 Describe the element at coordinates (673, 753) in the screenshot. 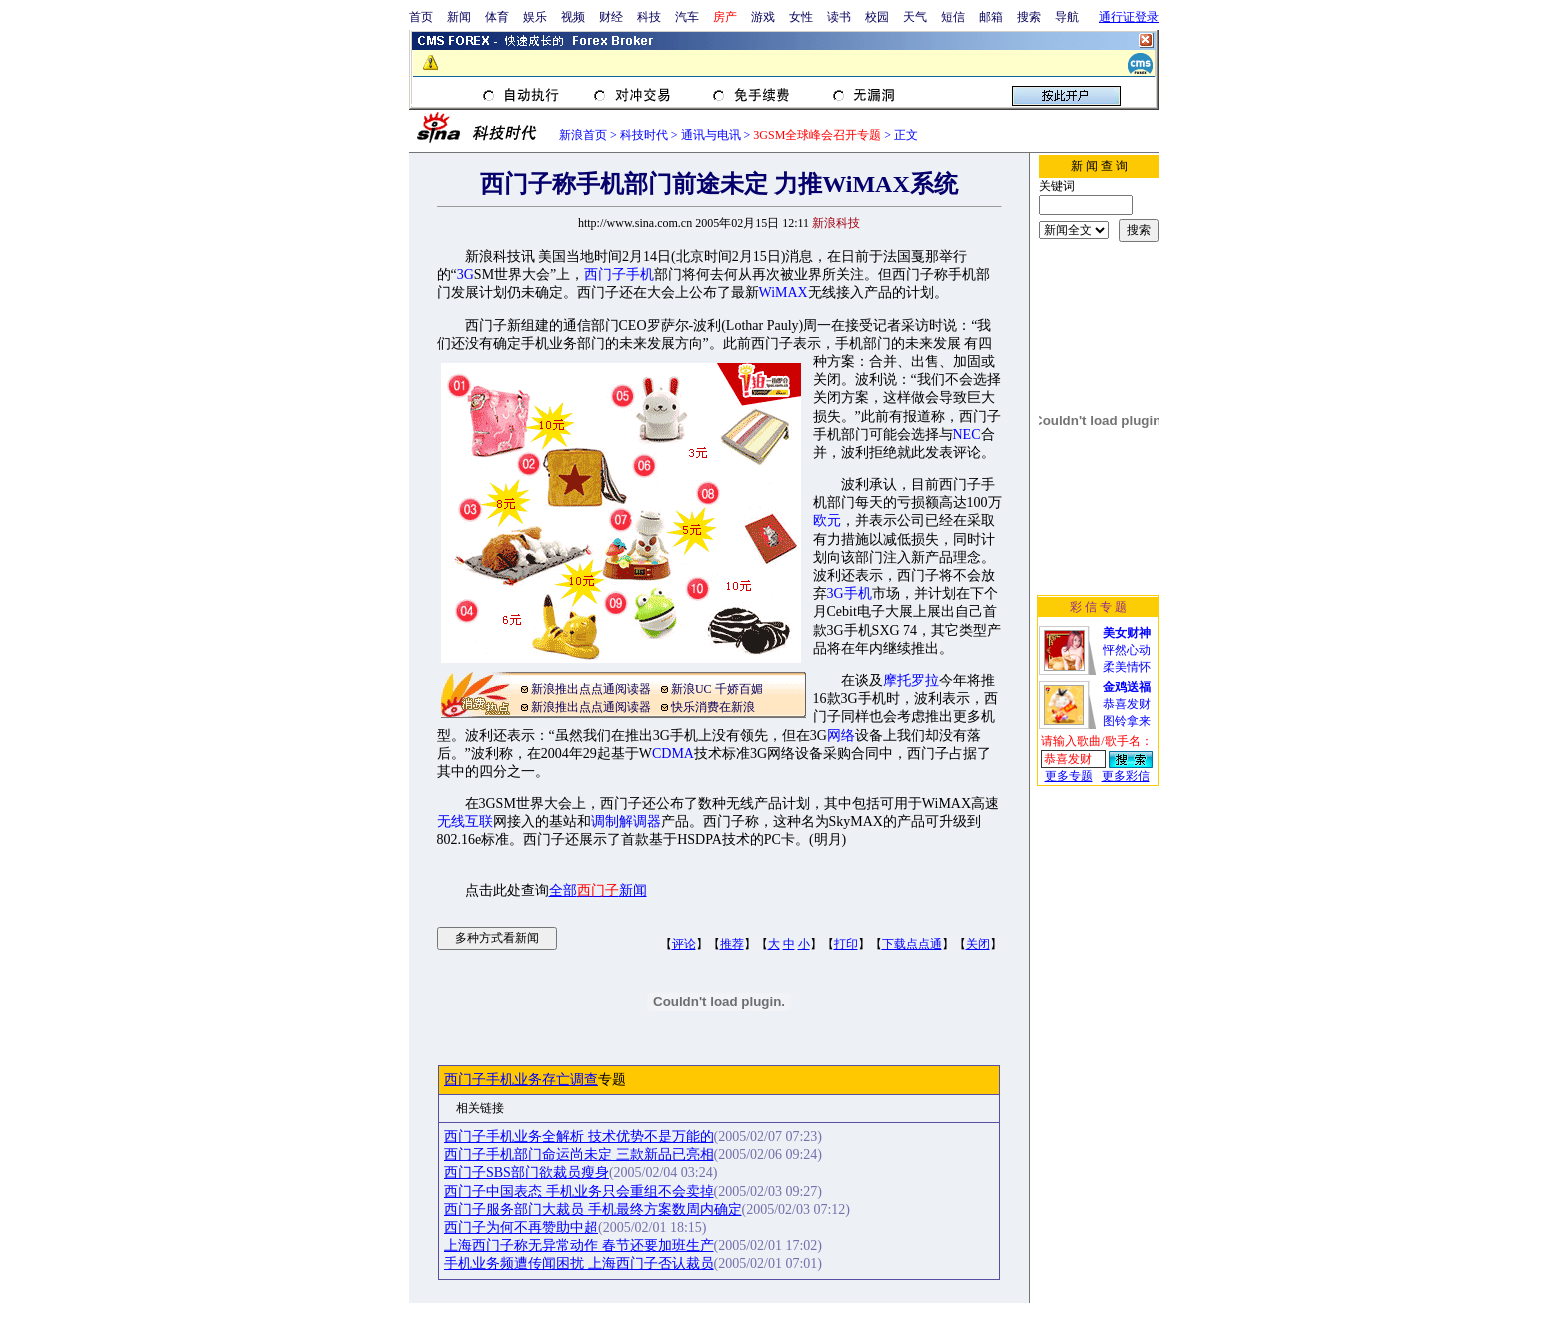

I see `CDMA` at that location.